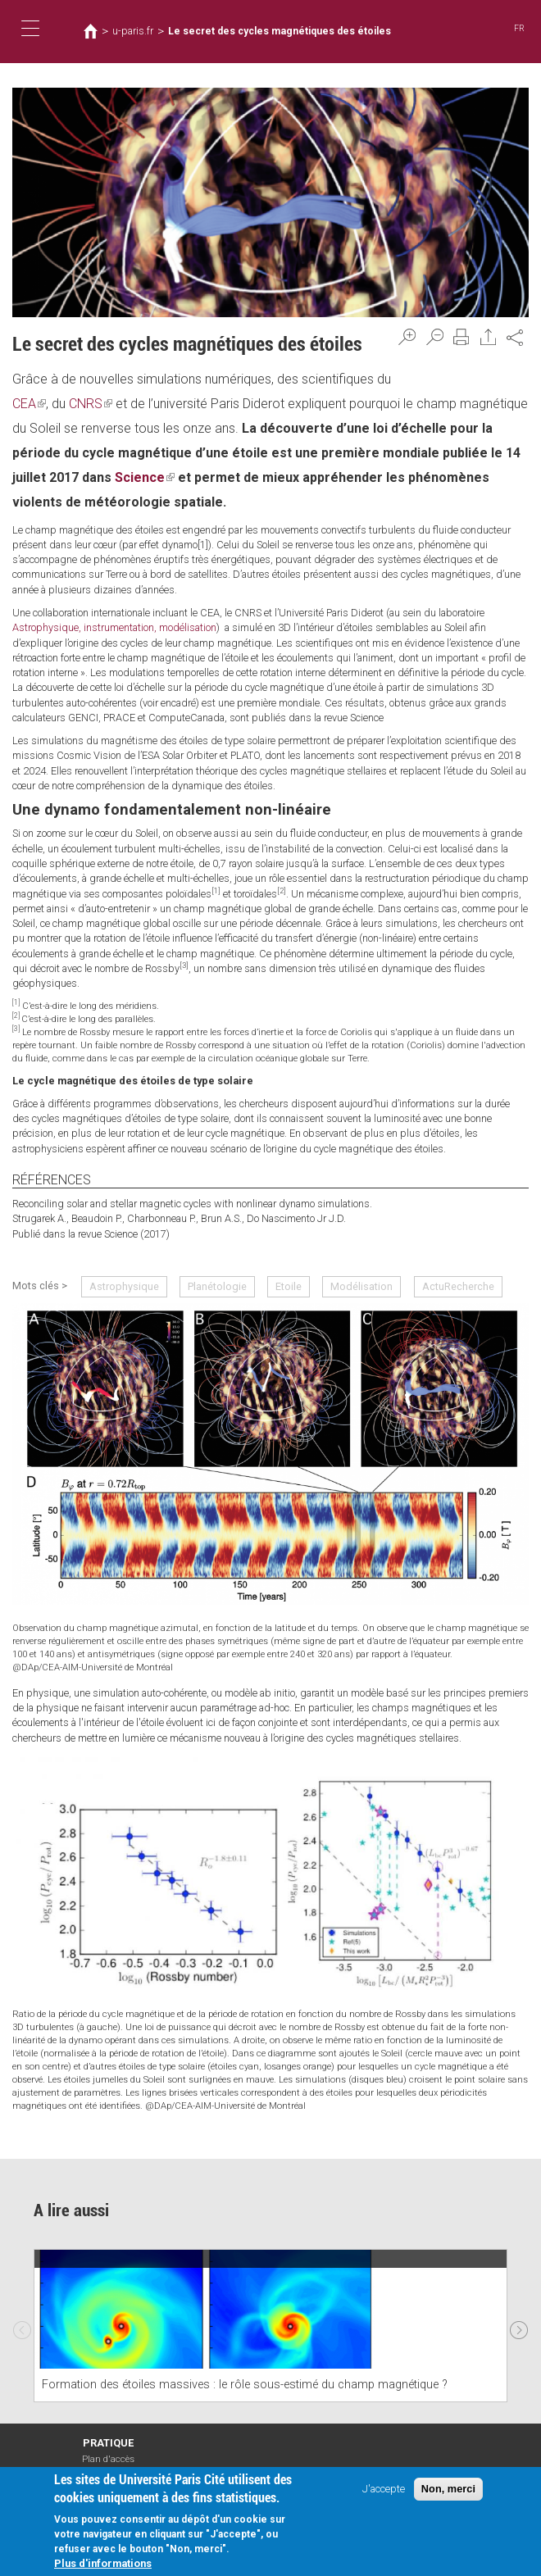 The image size is (541, 2576). Describe the element at coordinates (29, 403) in the screenshot. I see `CEA` at that location.